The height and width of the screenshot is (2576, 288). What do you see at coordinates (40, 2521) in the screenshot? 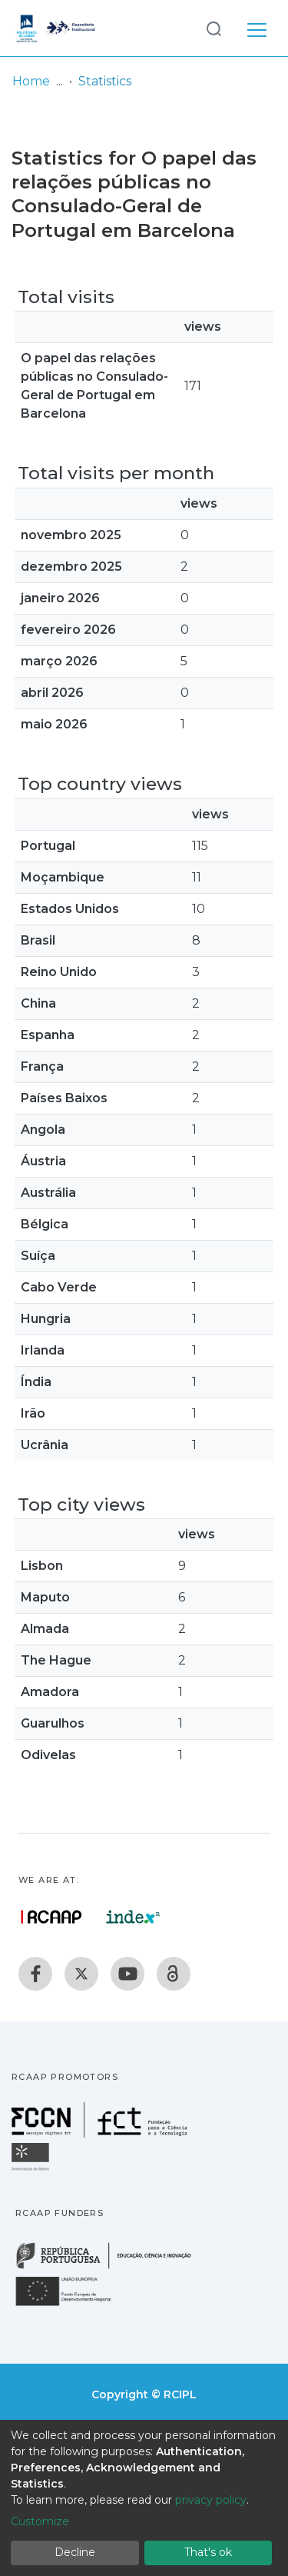
I see `Customize` at bounding box center [40, 2521].